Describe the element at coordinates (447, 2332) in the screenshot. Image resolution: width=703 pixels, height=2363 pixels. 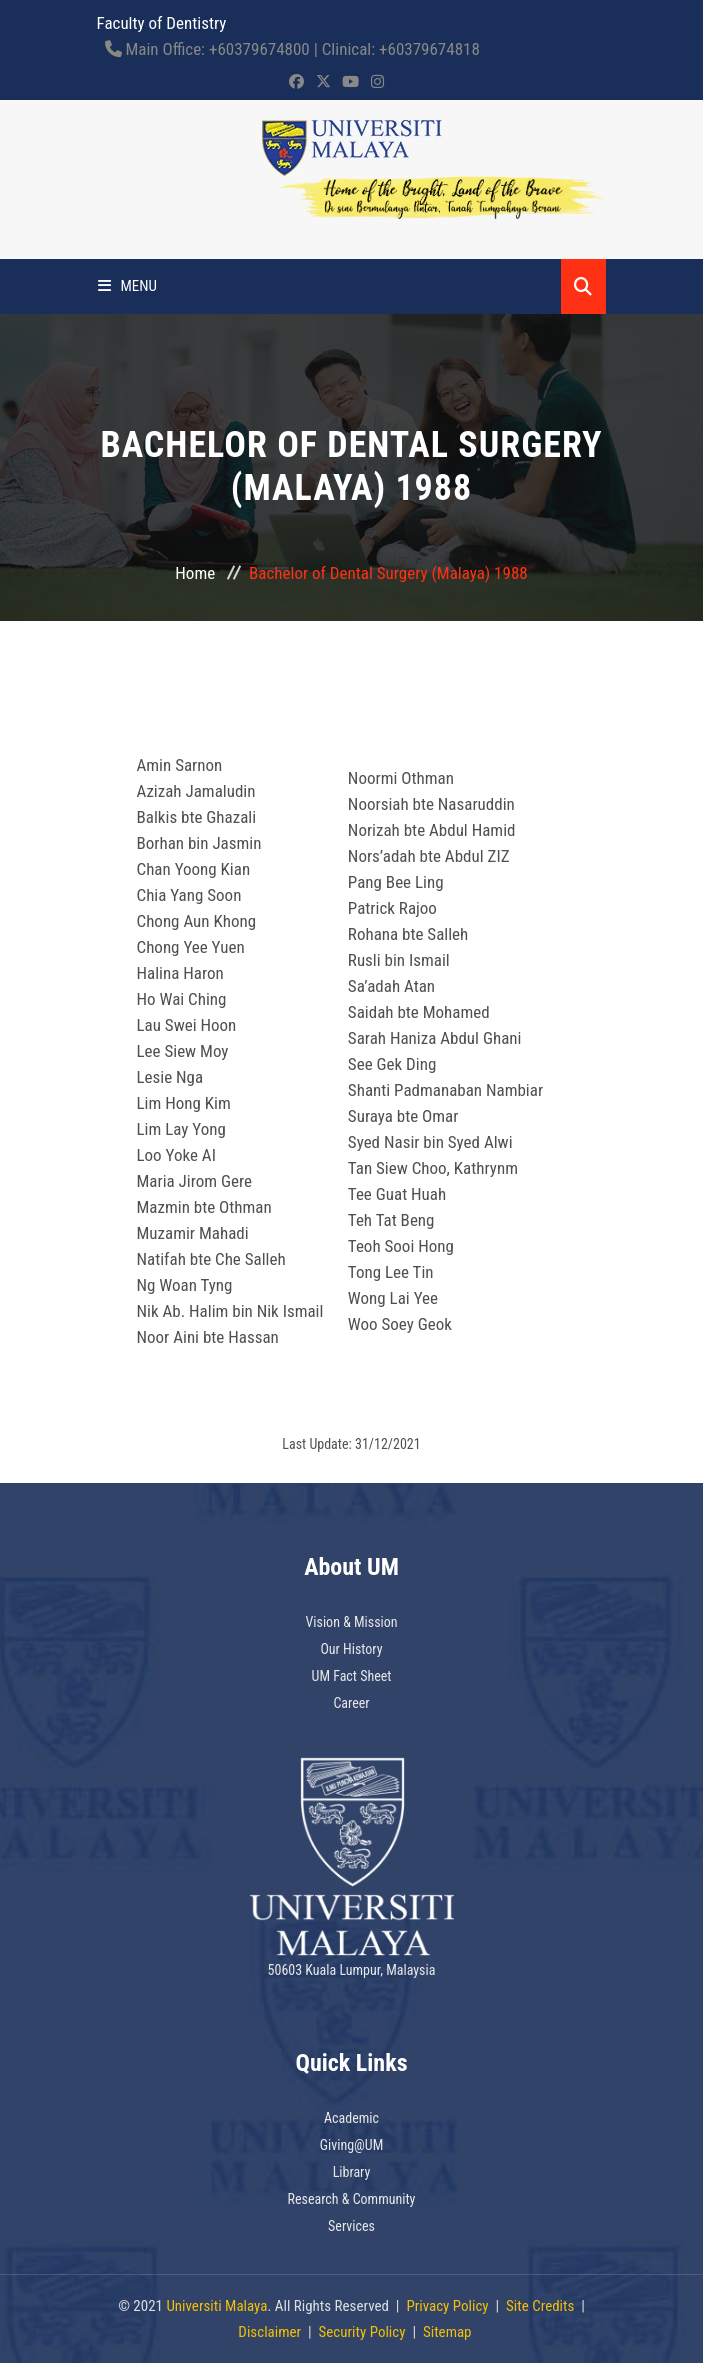
I see `Sitemap` at that location.